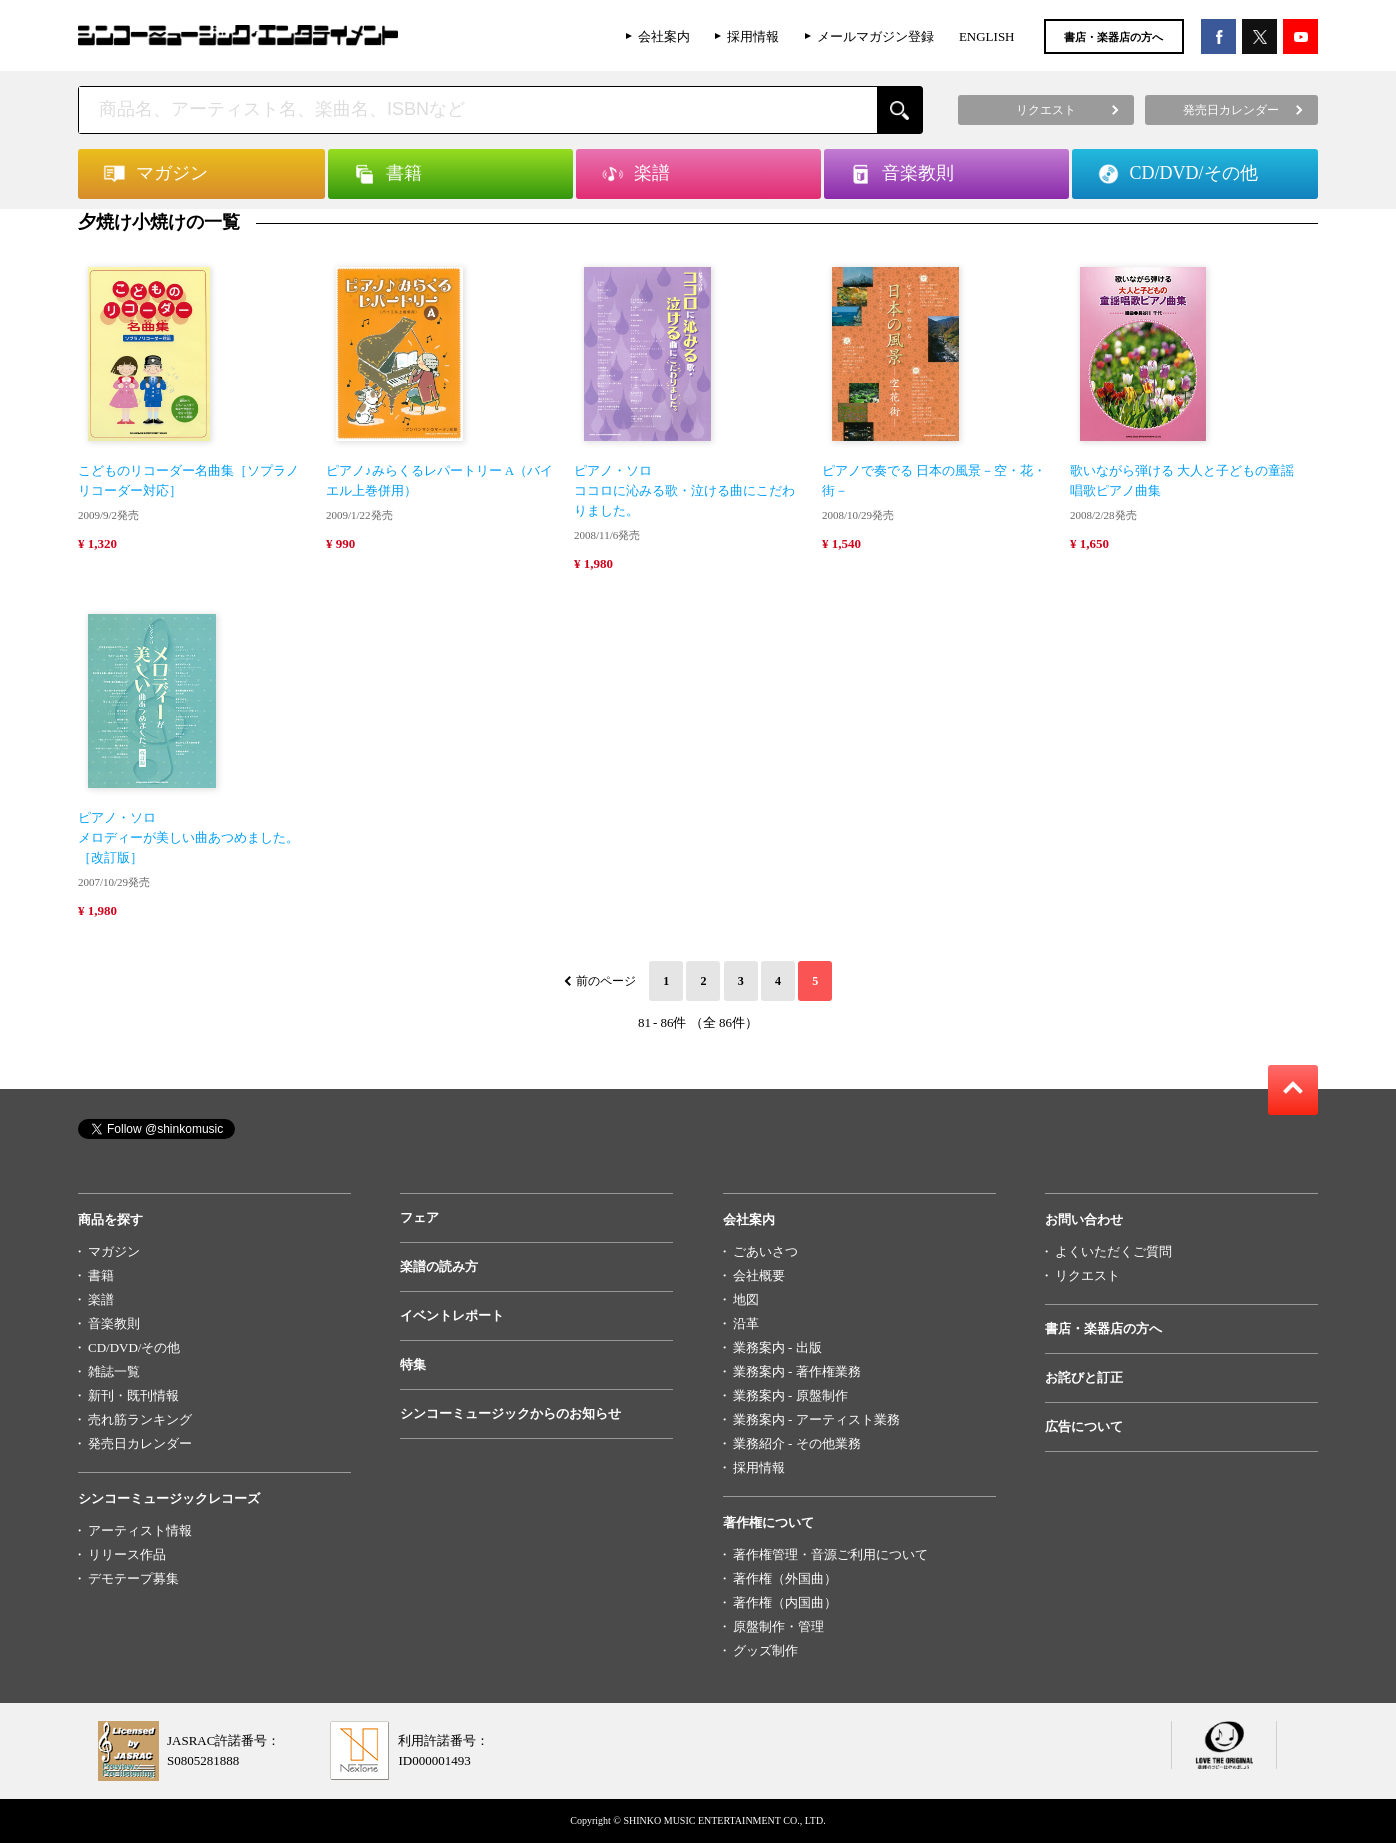 The height and width of the screenshot is (1843, 1396). What do you see at coordinates (1084, 1426) in the screenshot?
I see `広告について` at bounding box center [1084, 1426].